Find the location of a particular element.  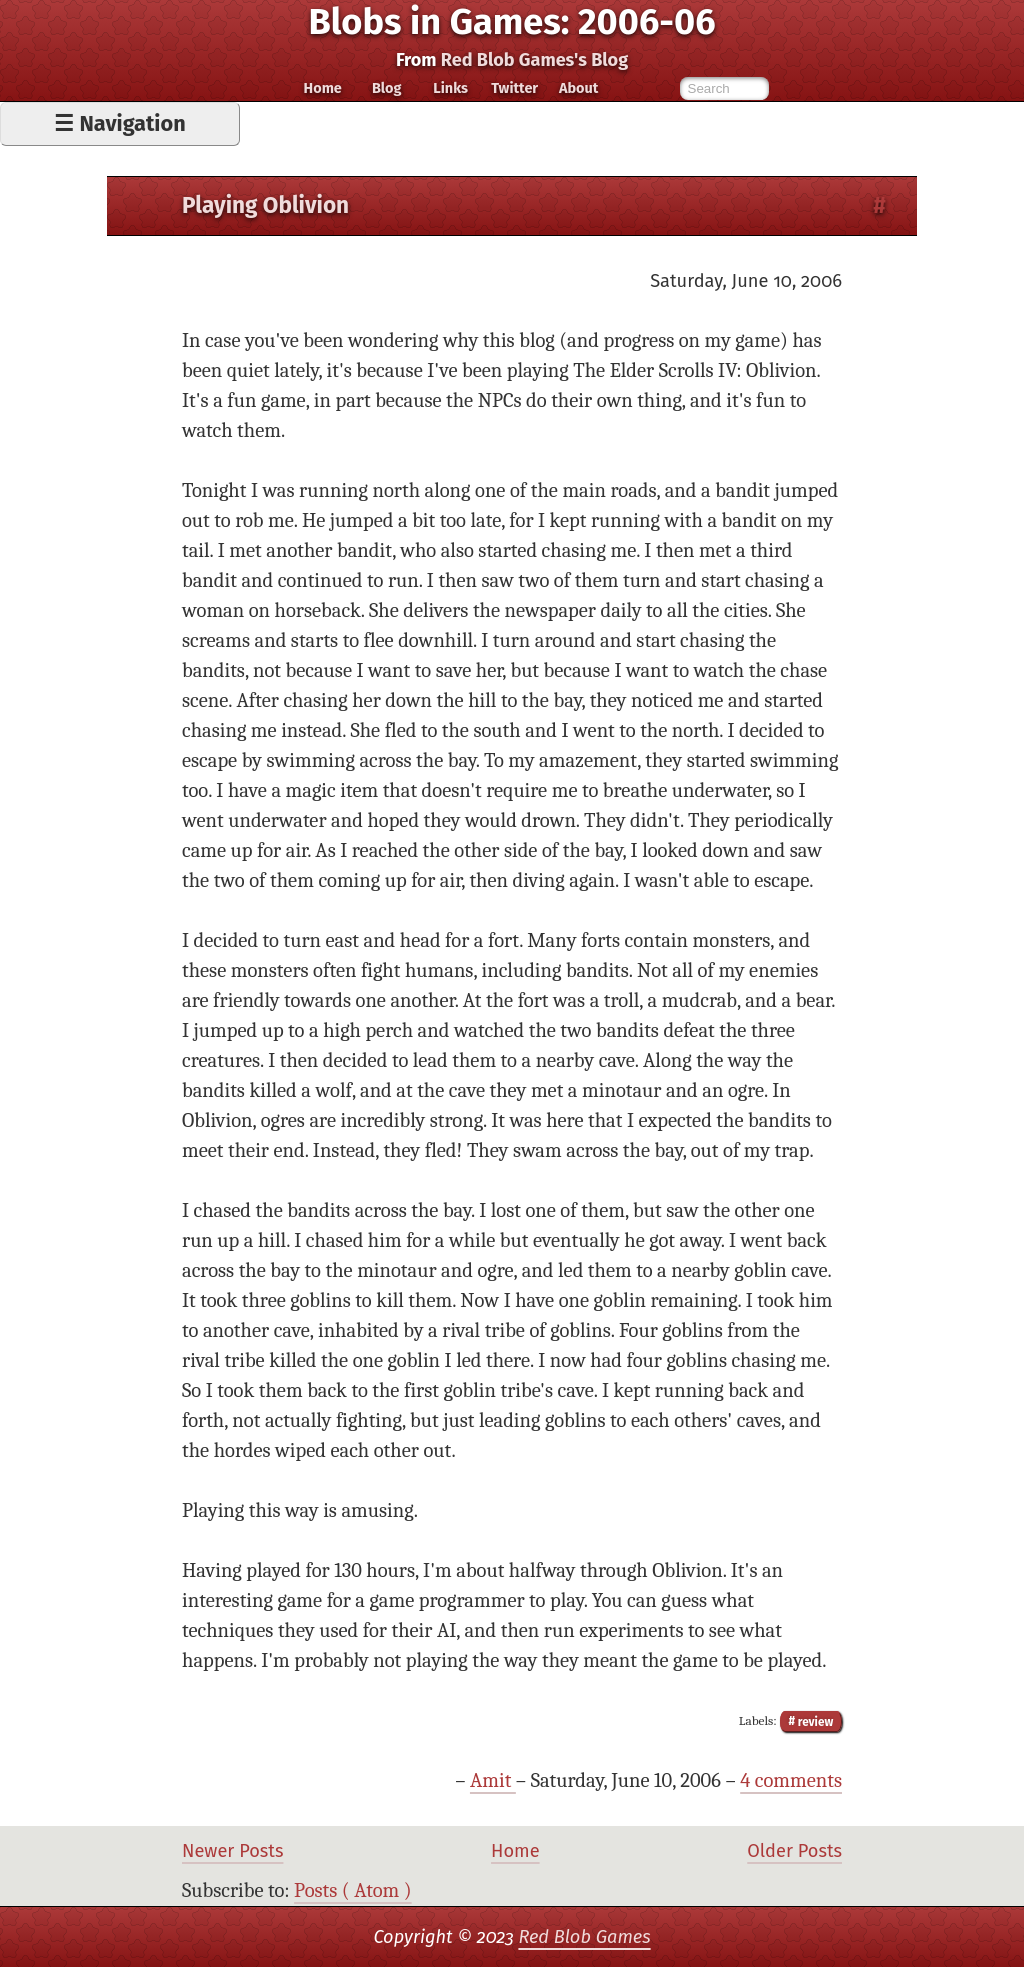

Twitter is located at coordinates (514, 88).